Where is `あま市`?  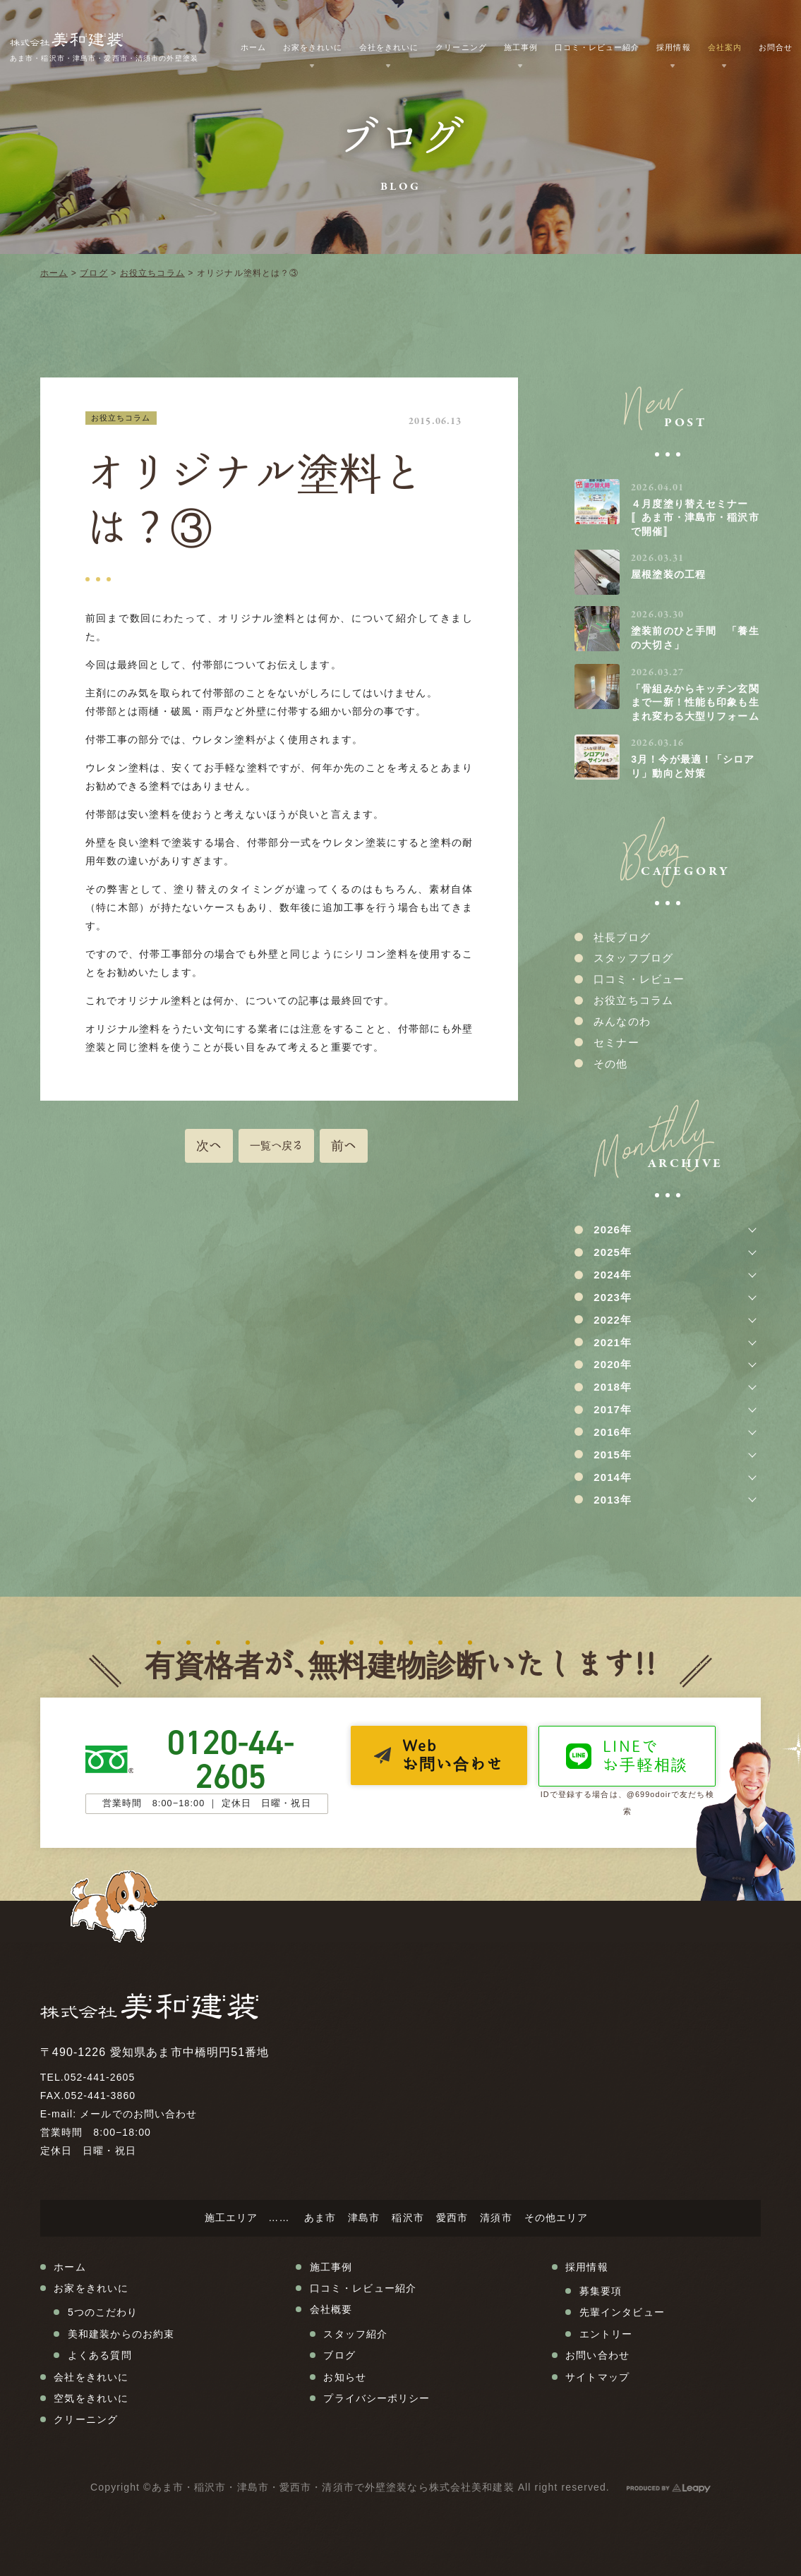
あま市 is located at coordinates (320, 2217).